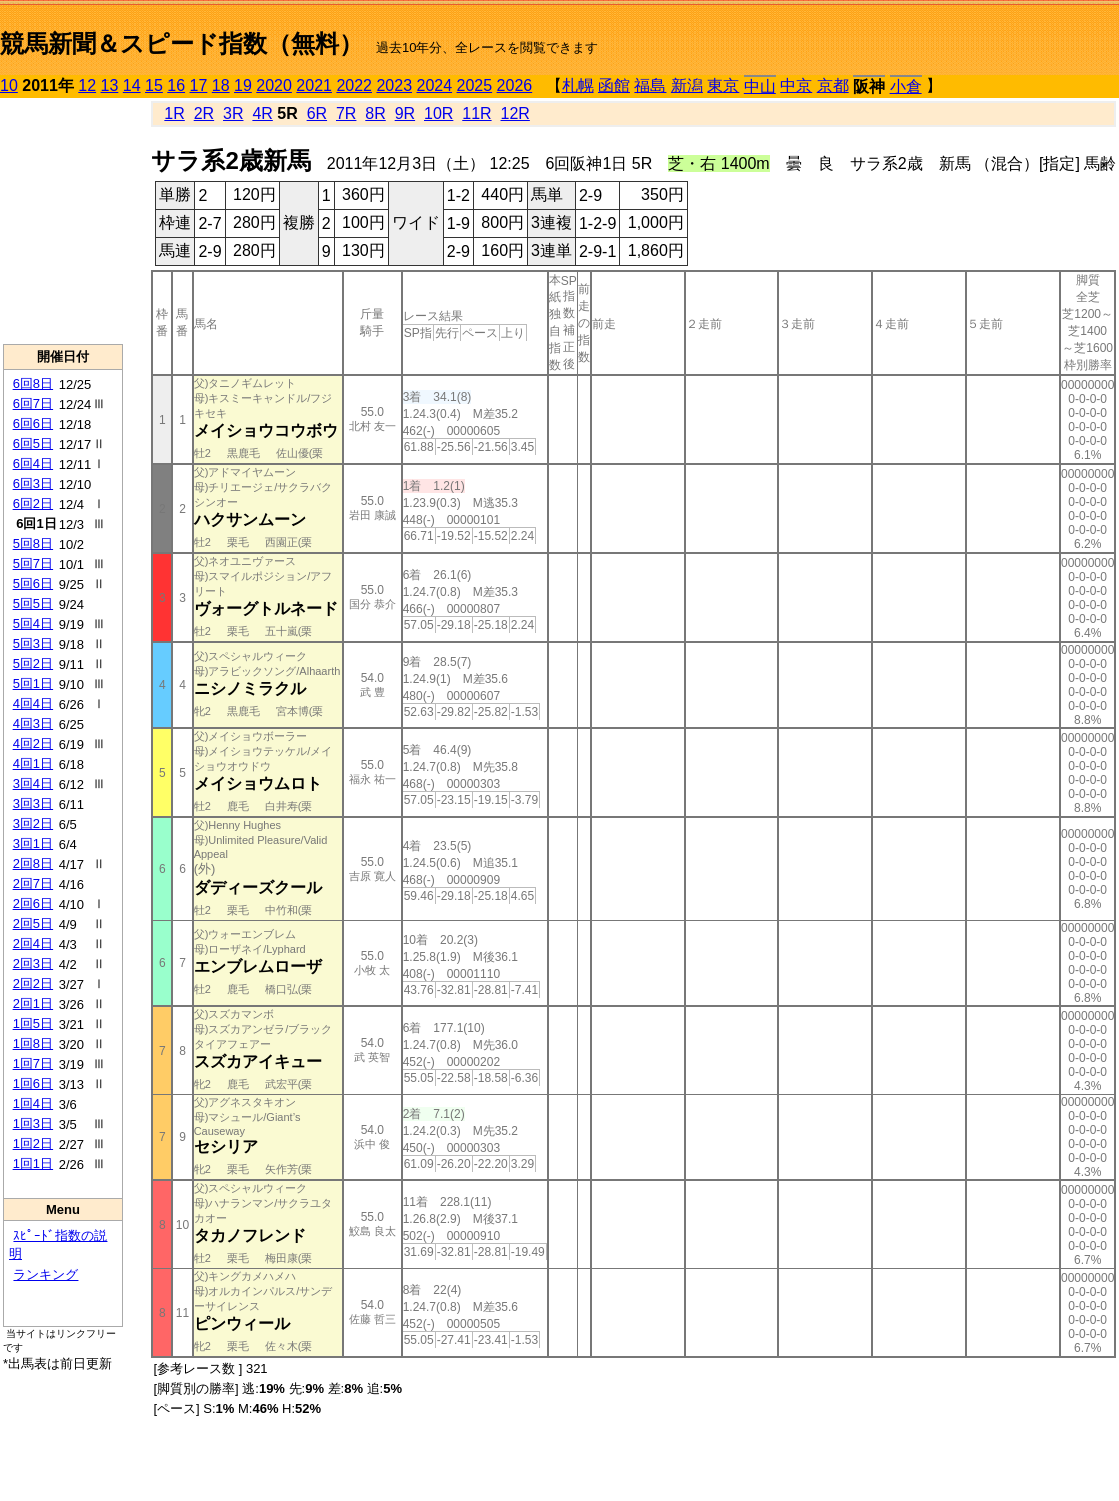  What do you see at coordinates (110, 85) in the screenshot?
I see `13` at bounding box center [110, 85].